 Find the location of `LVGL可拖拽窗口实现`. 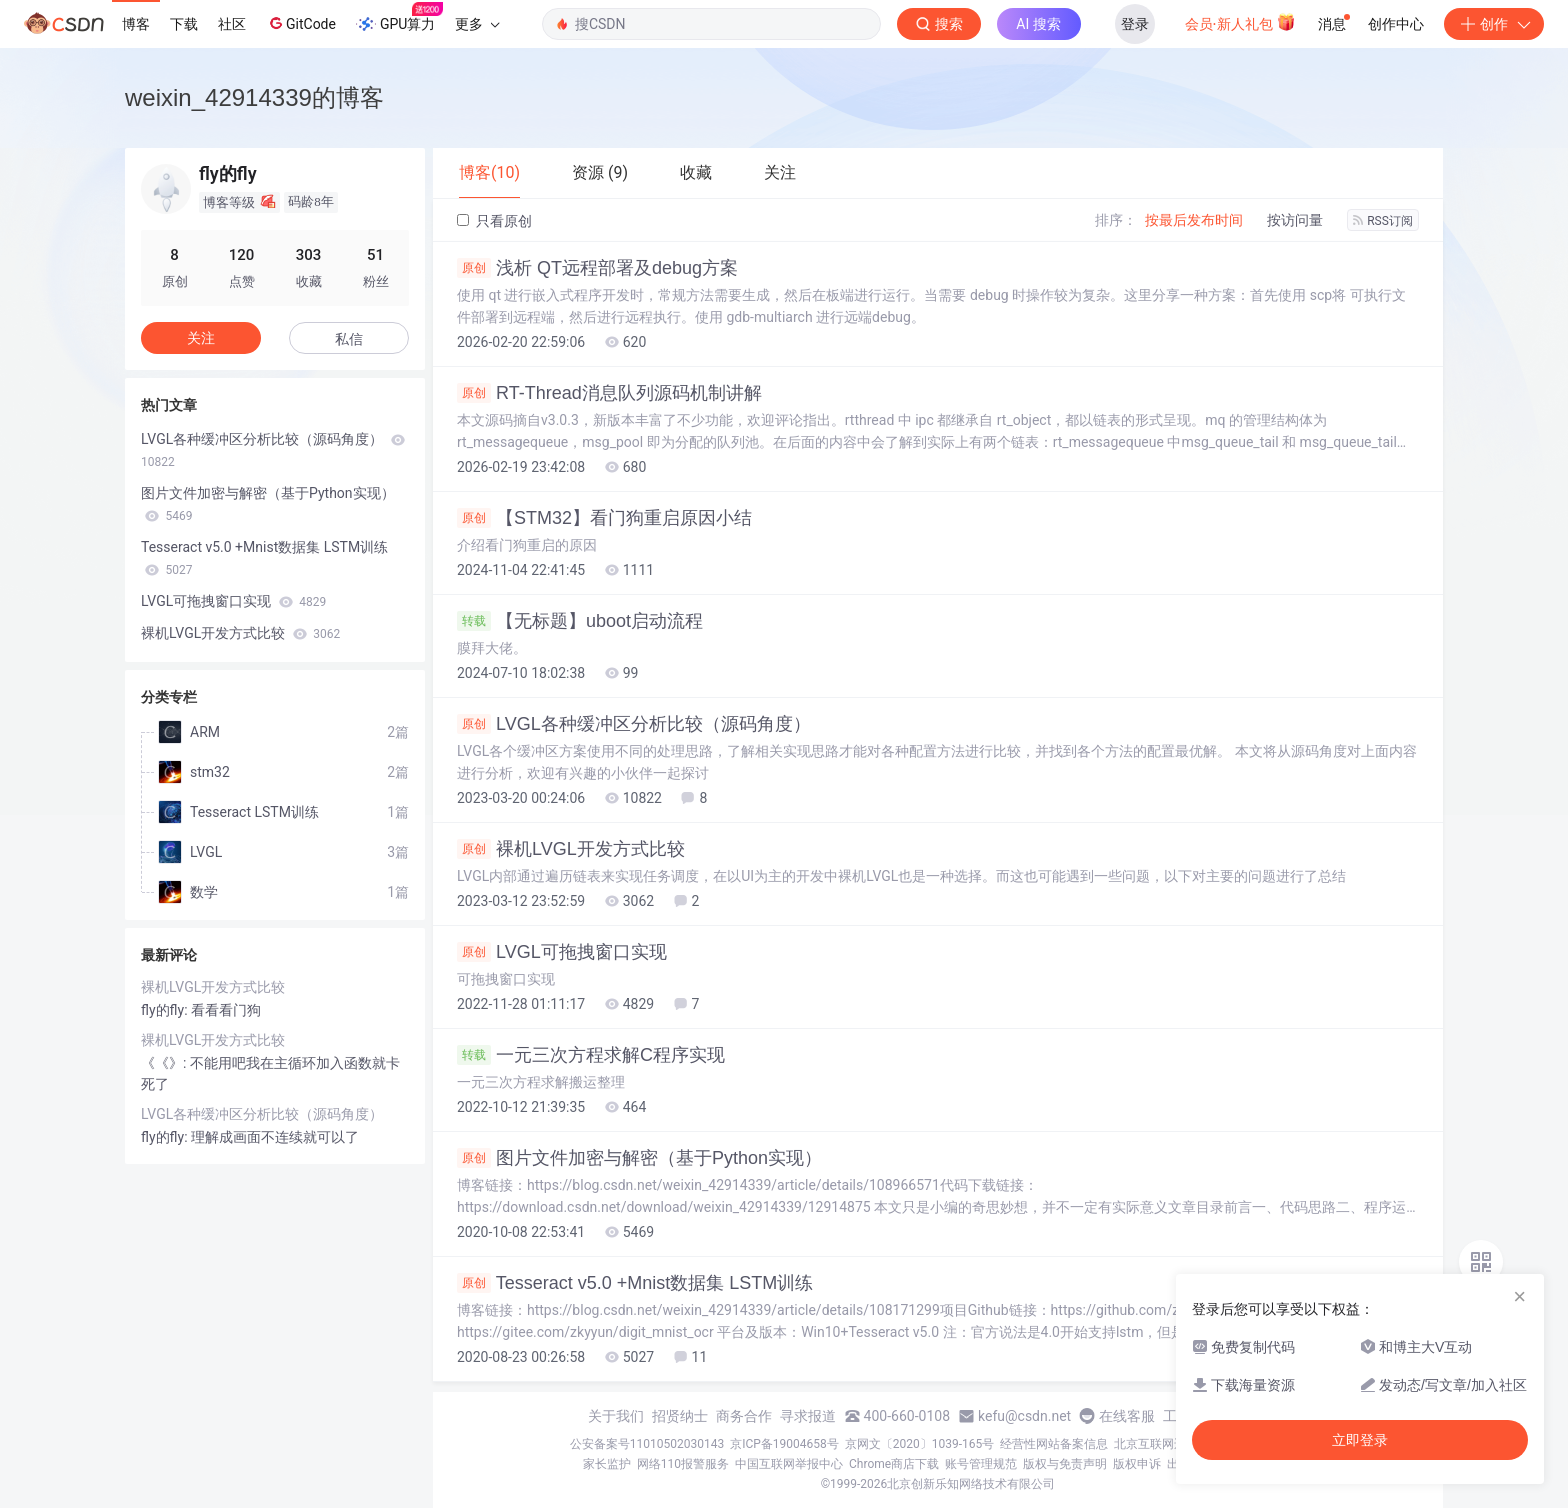

LVGL可拖拽窗口实现 is located at coordinates (562, 952).